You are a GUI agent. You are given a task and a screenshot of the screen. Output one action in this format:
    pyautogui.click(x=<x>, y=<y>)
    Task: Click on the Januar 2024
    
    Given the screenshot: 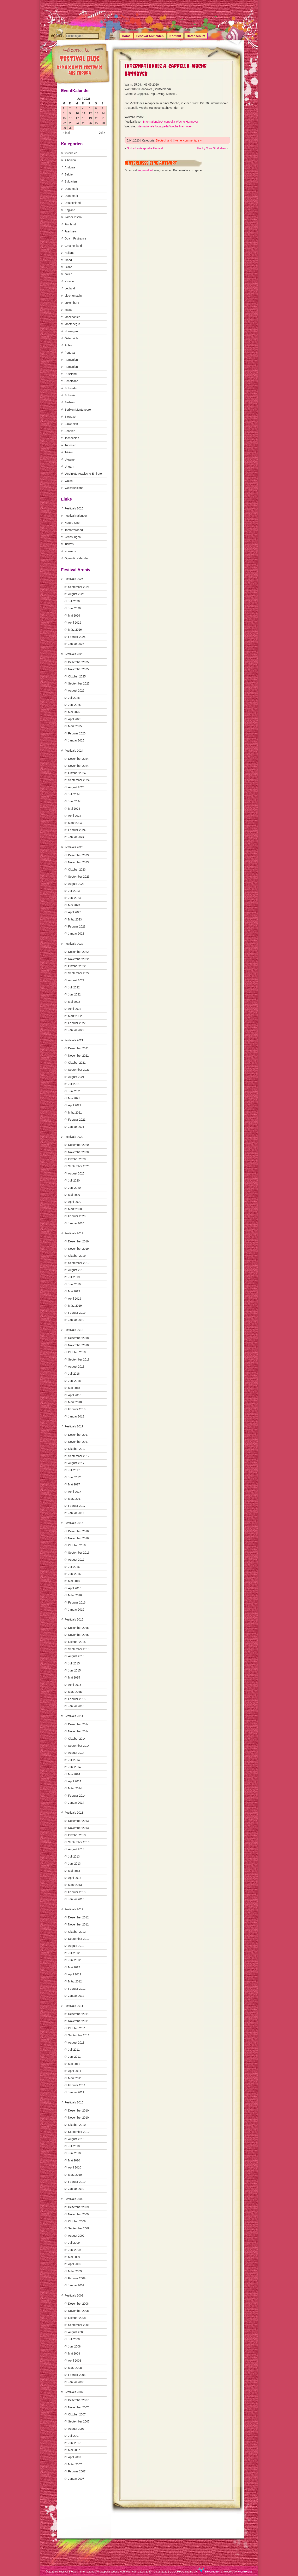 What is the action you would take?
    pyautogui.click(x=76, y=837)
    